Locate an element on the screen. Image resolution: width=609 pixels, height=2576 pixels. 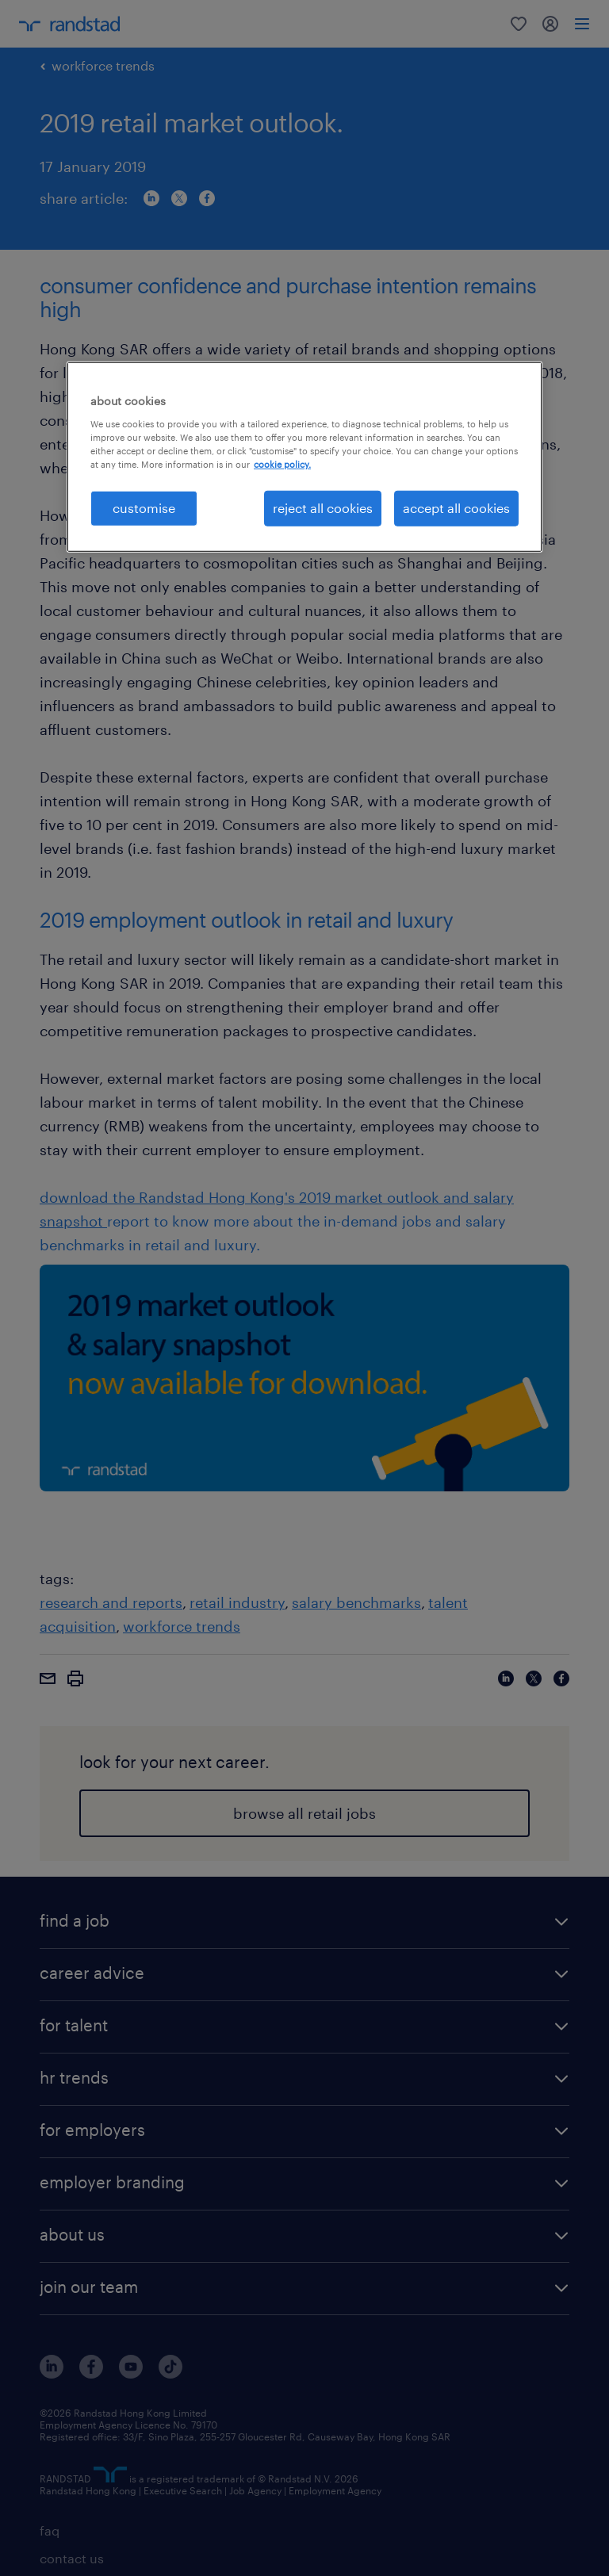
[region] is located at coordinates (304, 457).